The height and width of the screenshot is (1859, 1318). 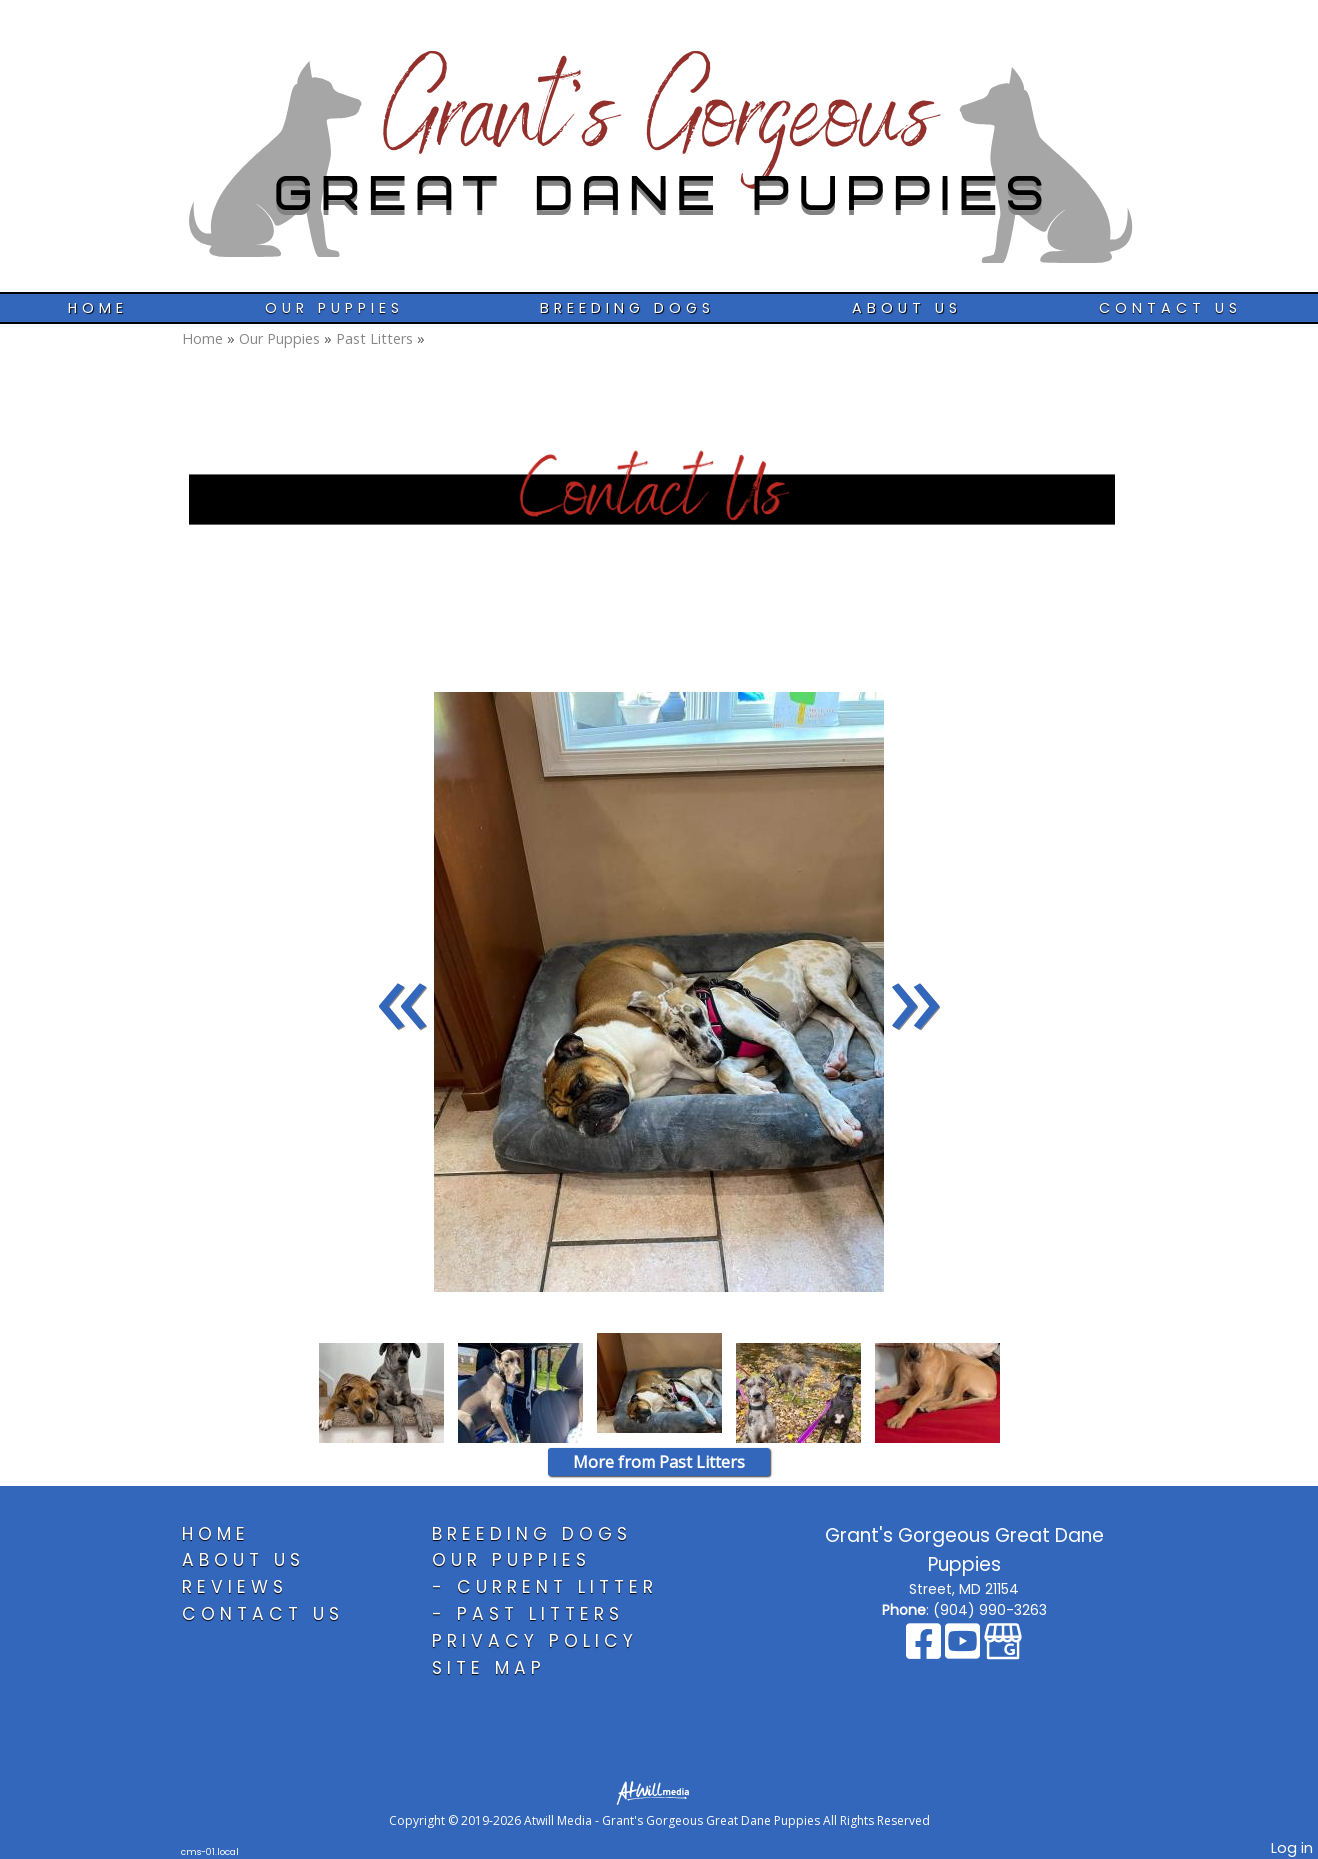 I want to click on [Youtube], so click(x=964, y=1651).